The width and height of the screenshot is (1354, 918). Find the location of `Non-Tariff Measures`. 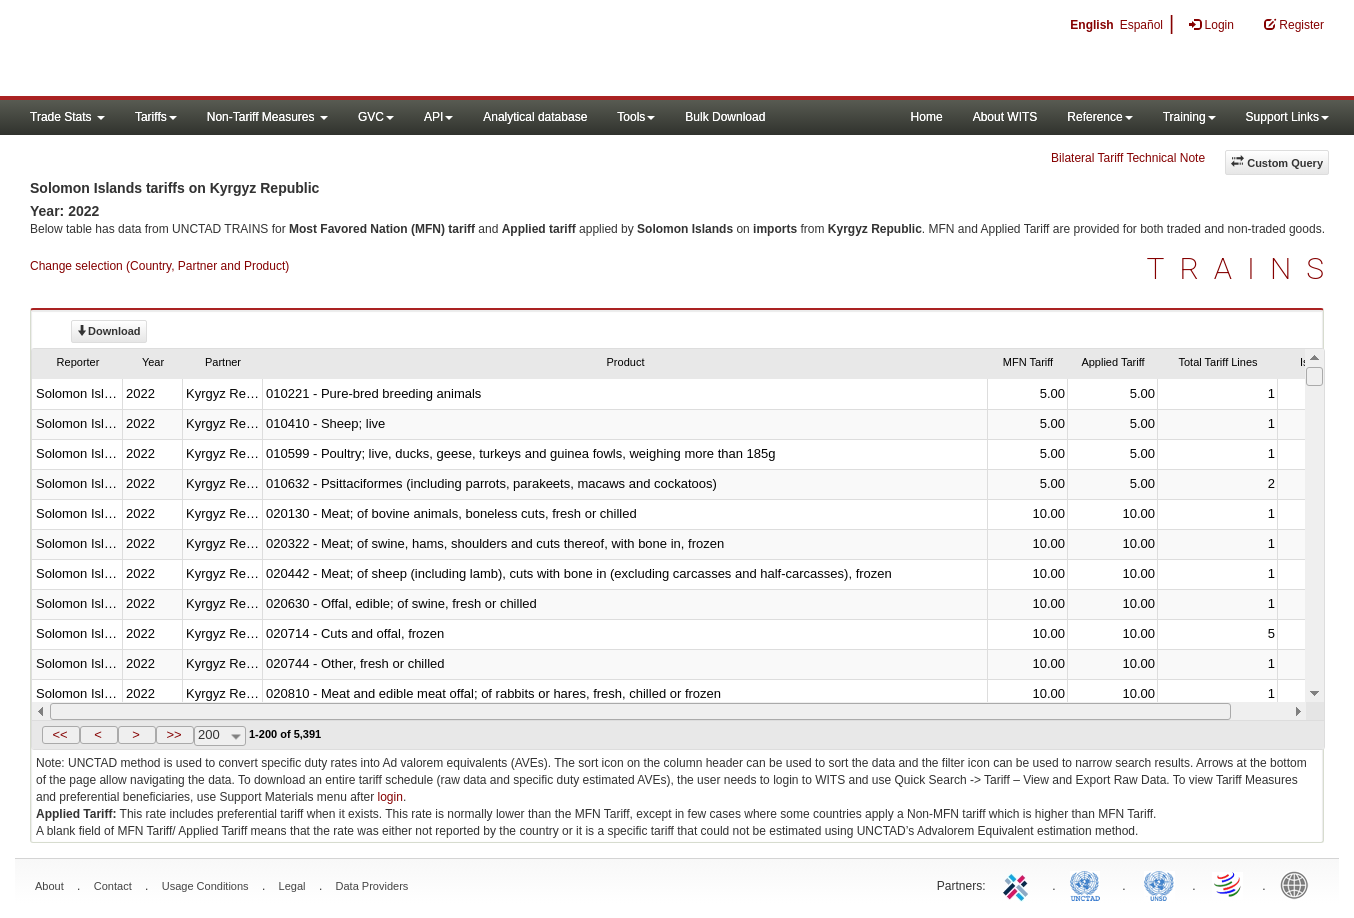

Non-Tariff Measures is located at coordinates (267, 117).